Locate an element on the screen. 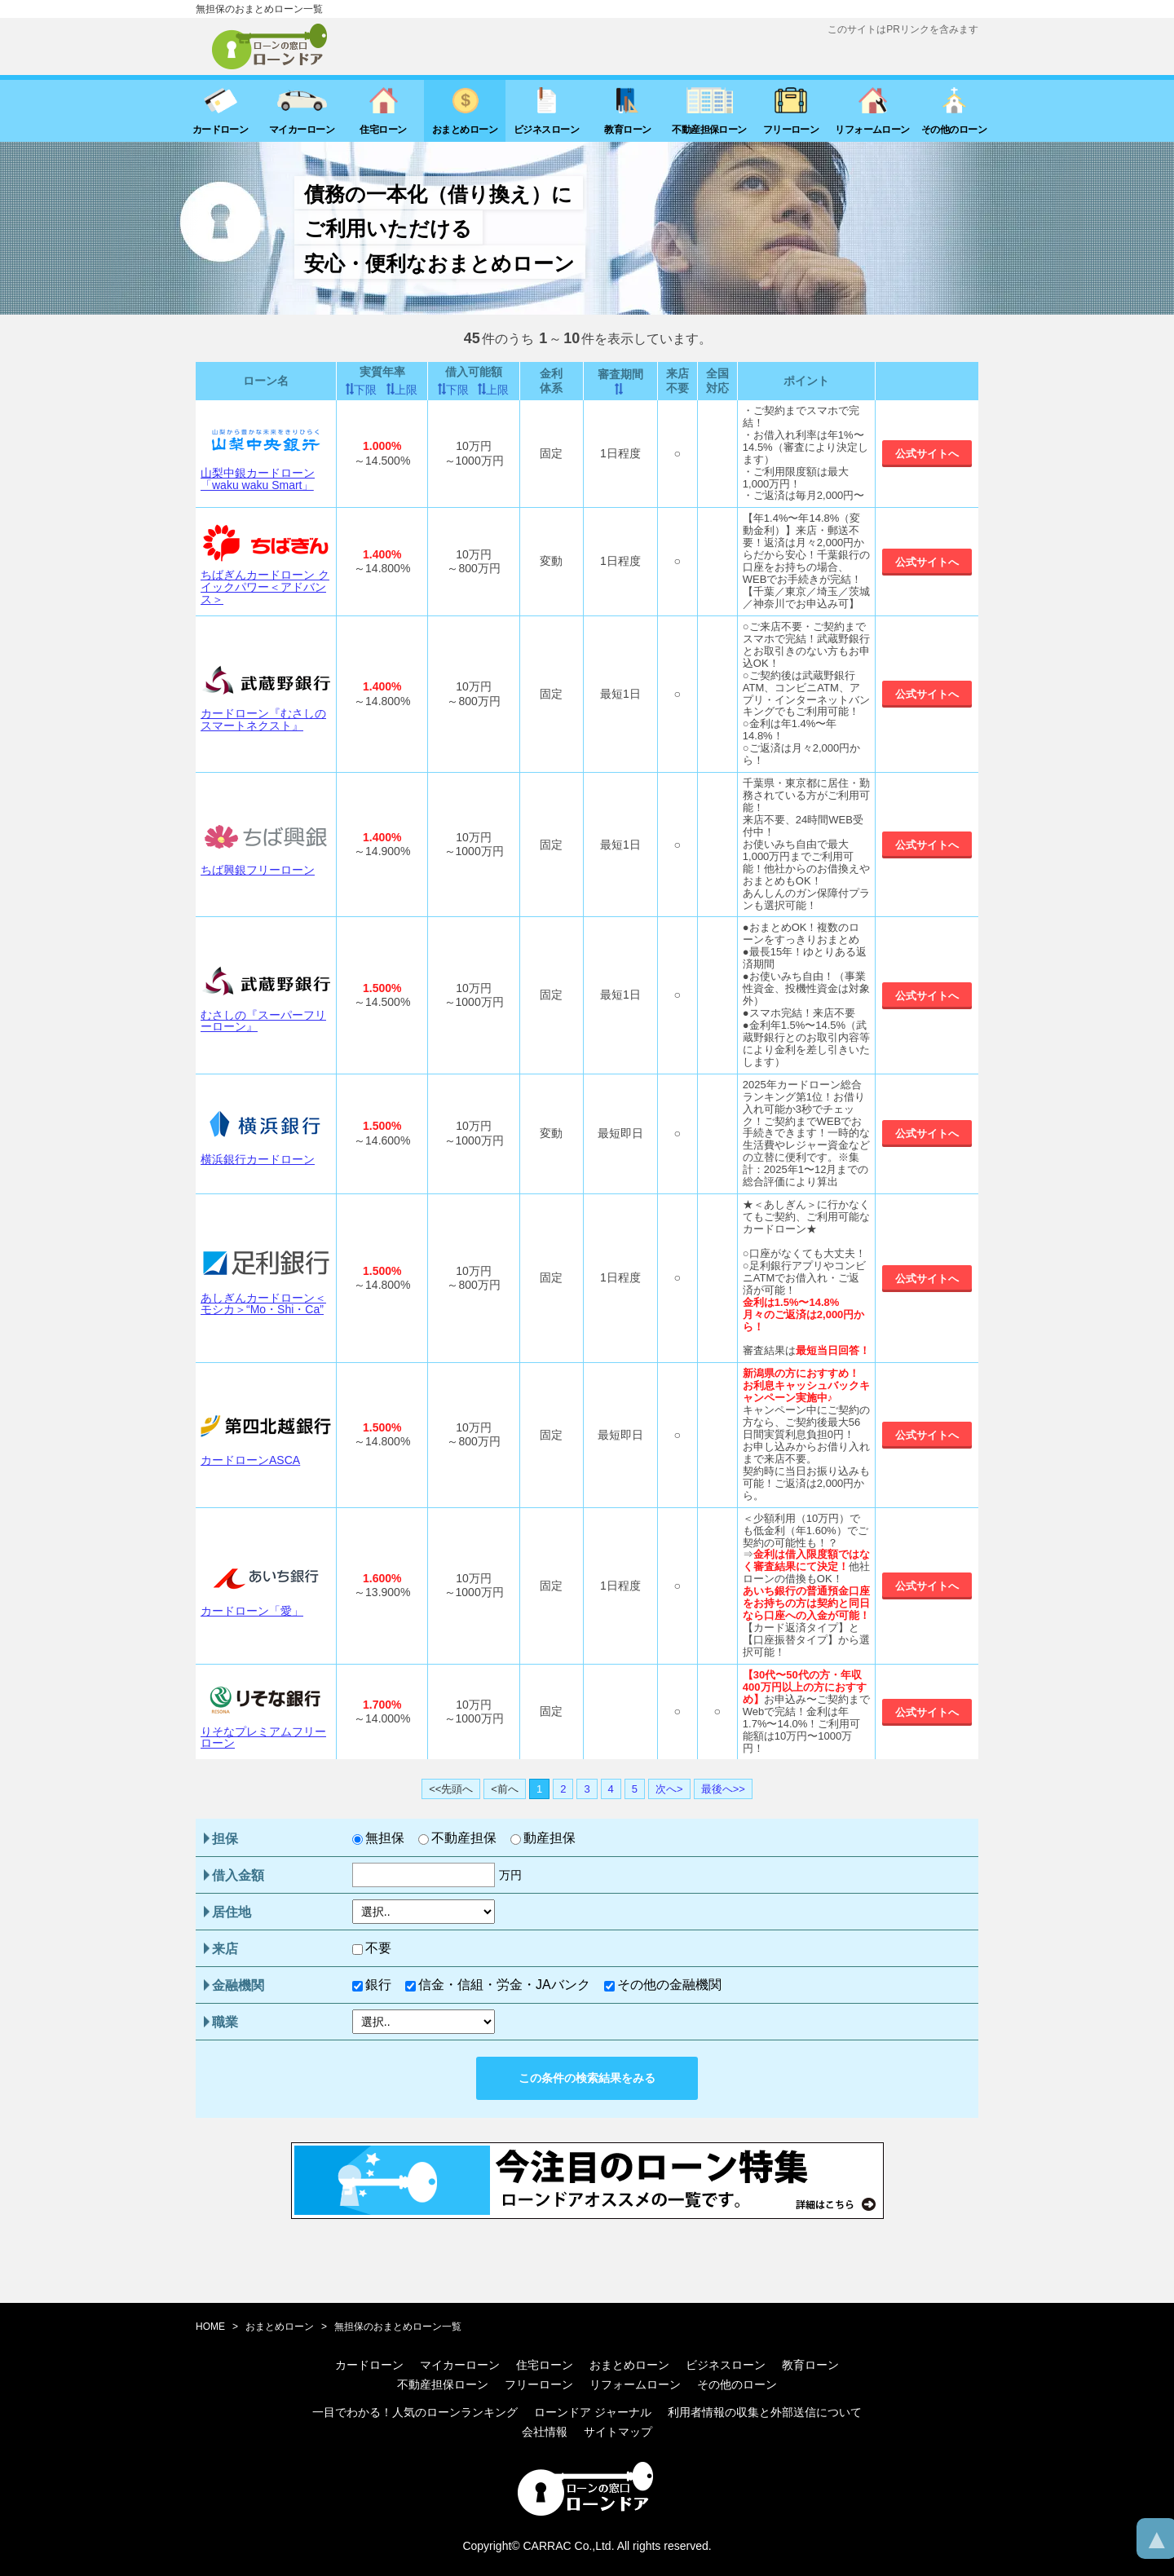 The height and width of the screenshot is (2576, 1174). 山梨中銀カードローン「waku waku Smart」 is located at coordinates (258, 479).